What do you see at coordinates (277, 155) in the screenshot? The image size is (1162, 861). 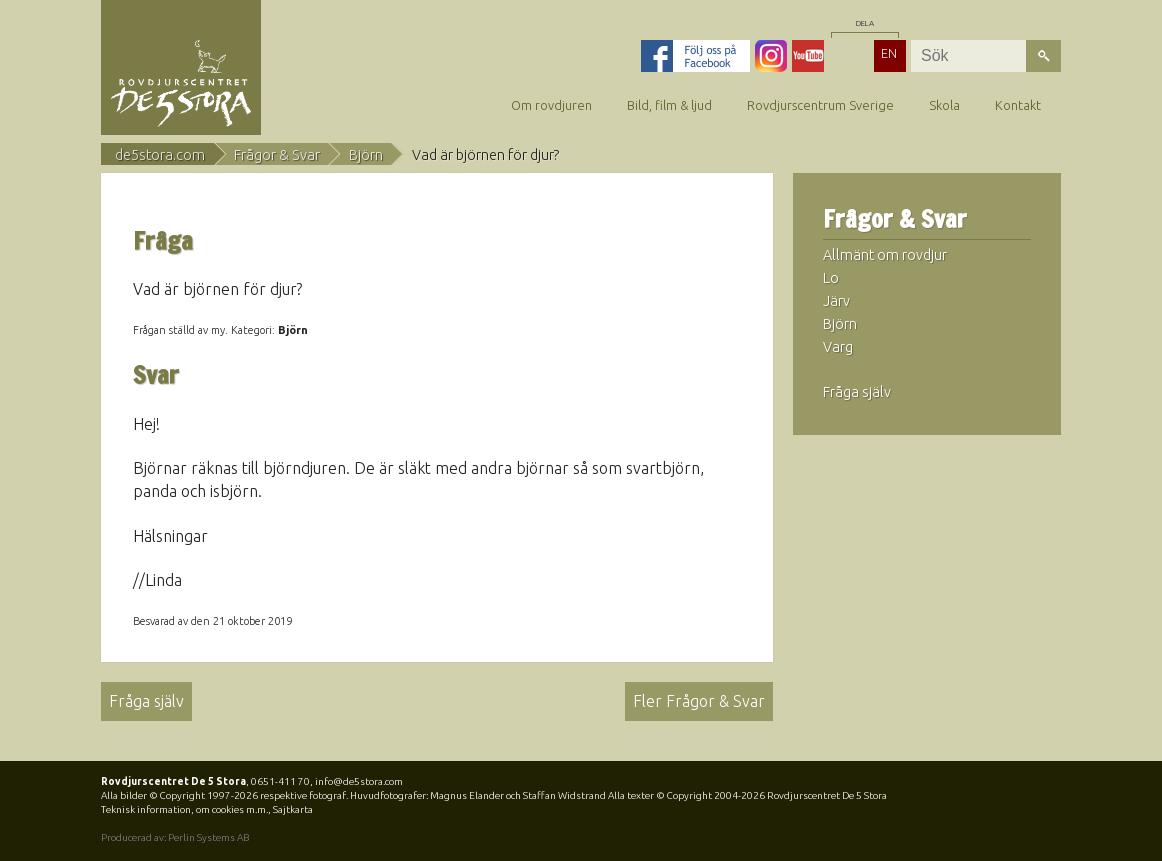 I see `Frågor & Svar` at bounding box center [277, 155].